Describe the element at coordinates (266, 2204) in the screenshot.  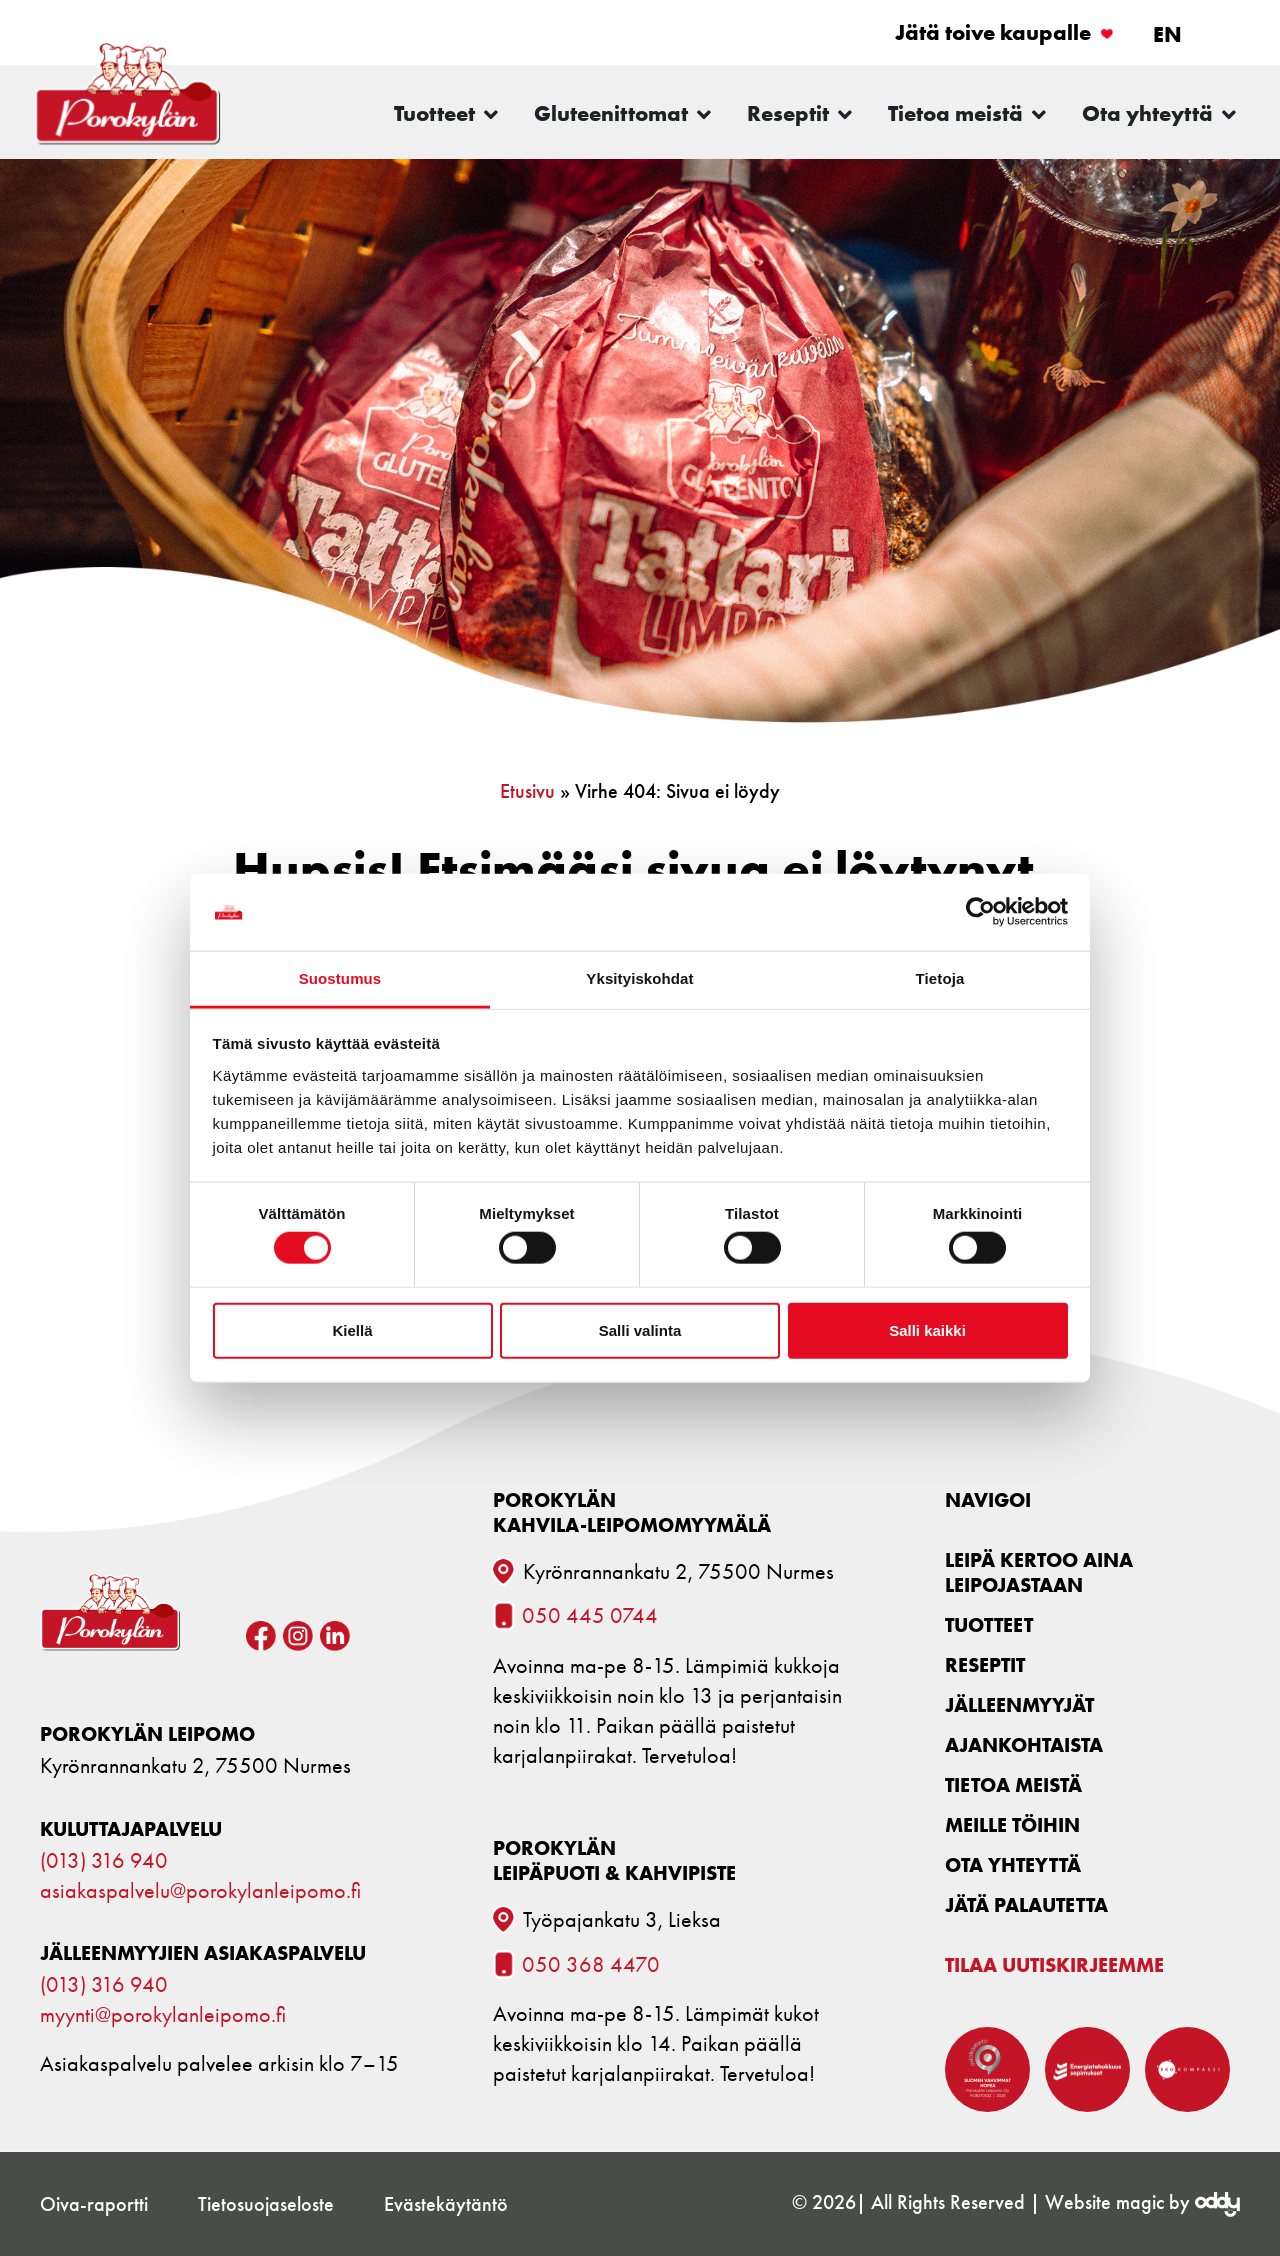
I see `Tietosuojaseloste` at that location.